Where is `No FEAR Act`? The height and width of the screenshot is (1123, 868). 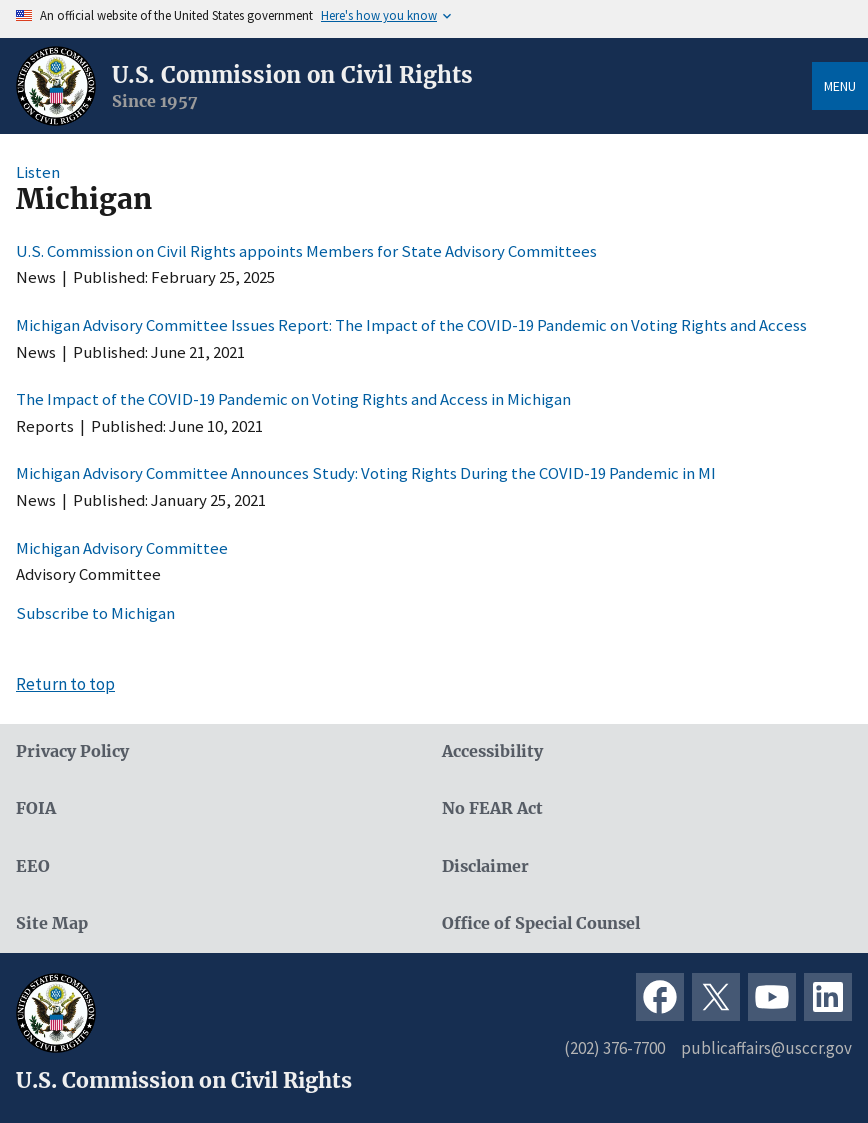 No FEAR Act is located at coordinates (492, 808).